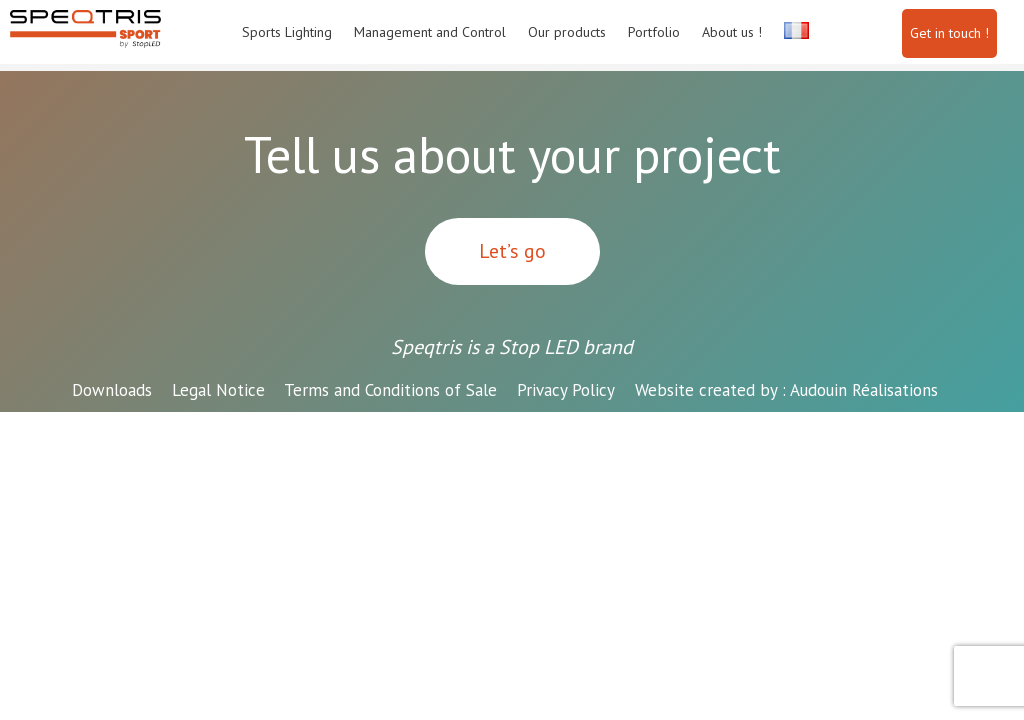 The width and height of the screenshot is (1024, 720). I want to click on About us !, so click(732, 32).